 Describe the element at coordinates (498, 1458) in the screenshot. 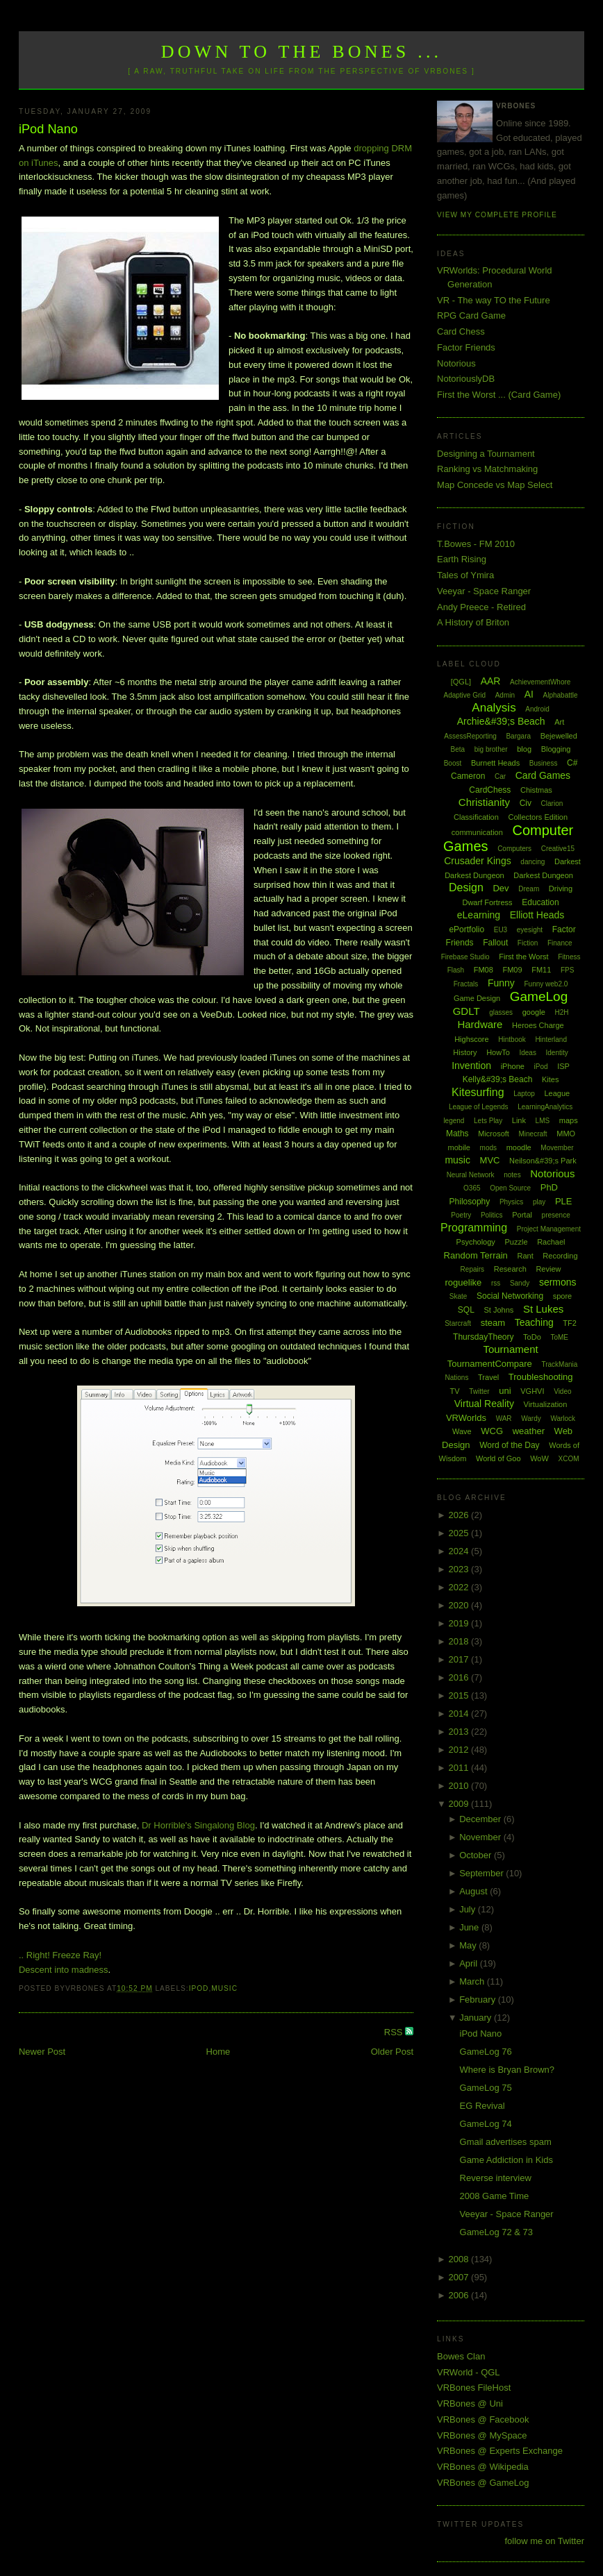

I see `World of Goo` at that location.